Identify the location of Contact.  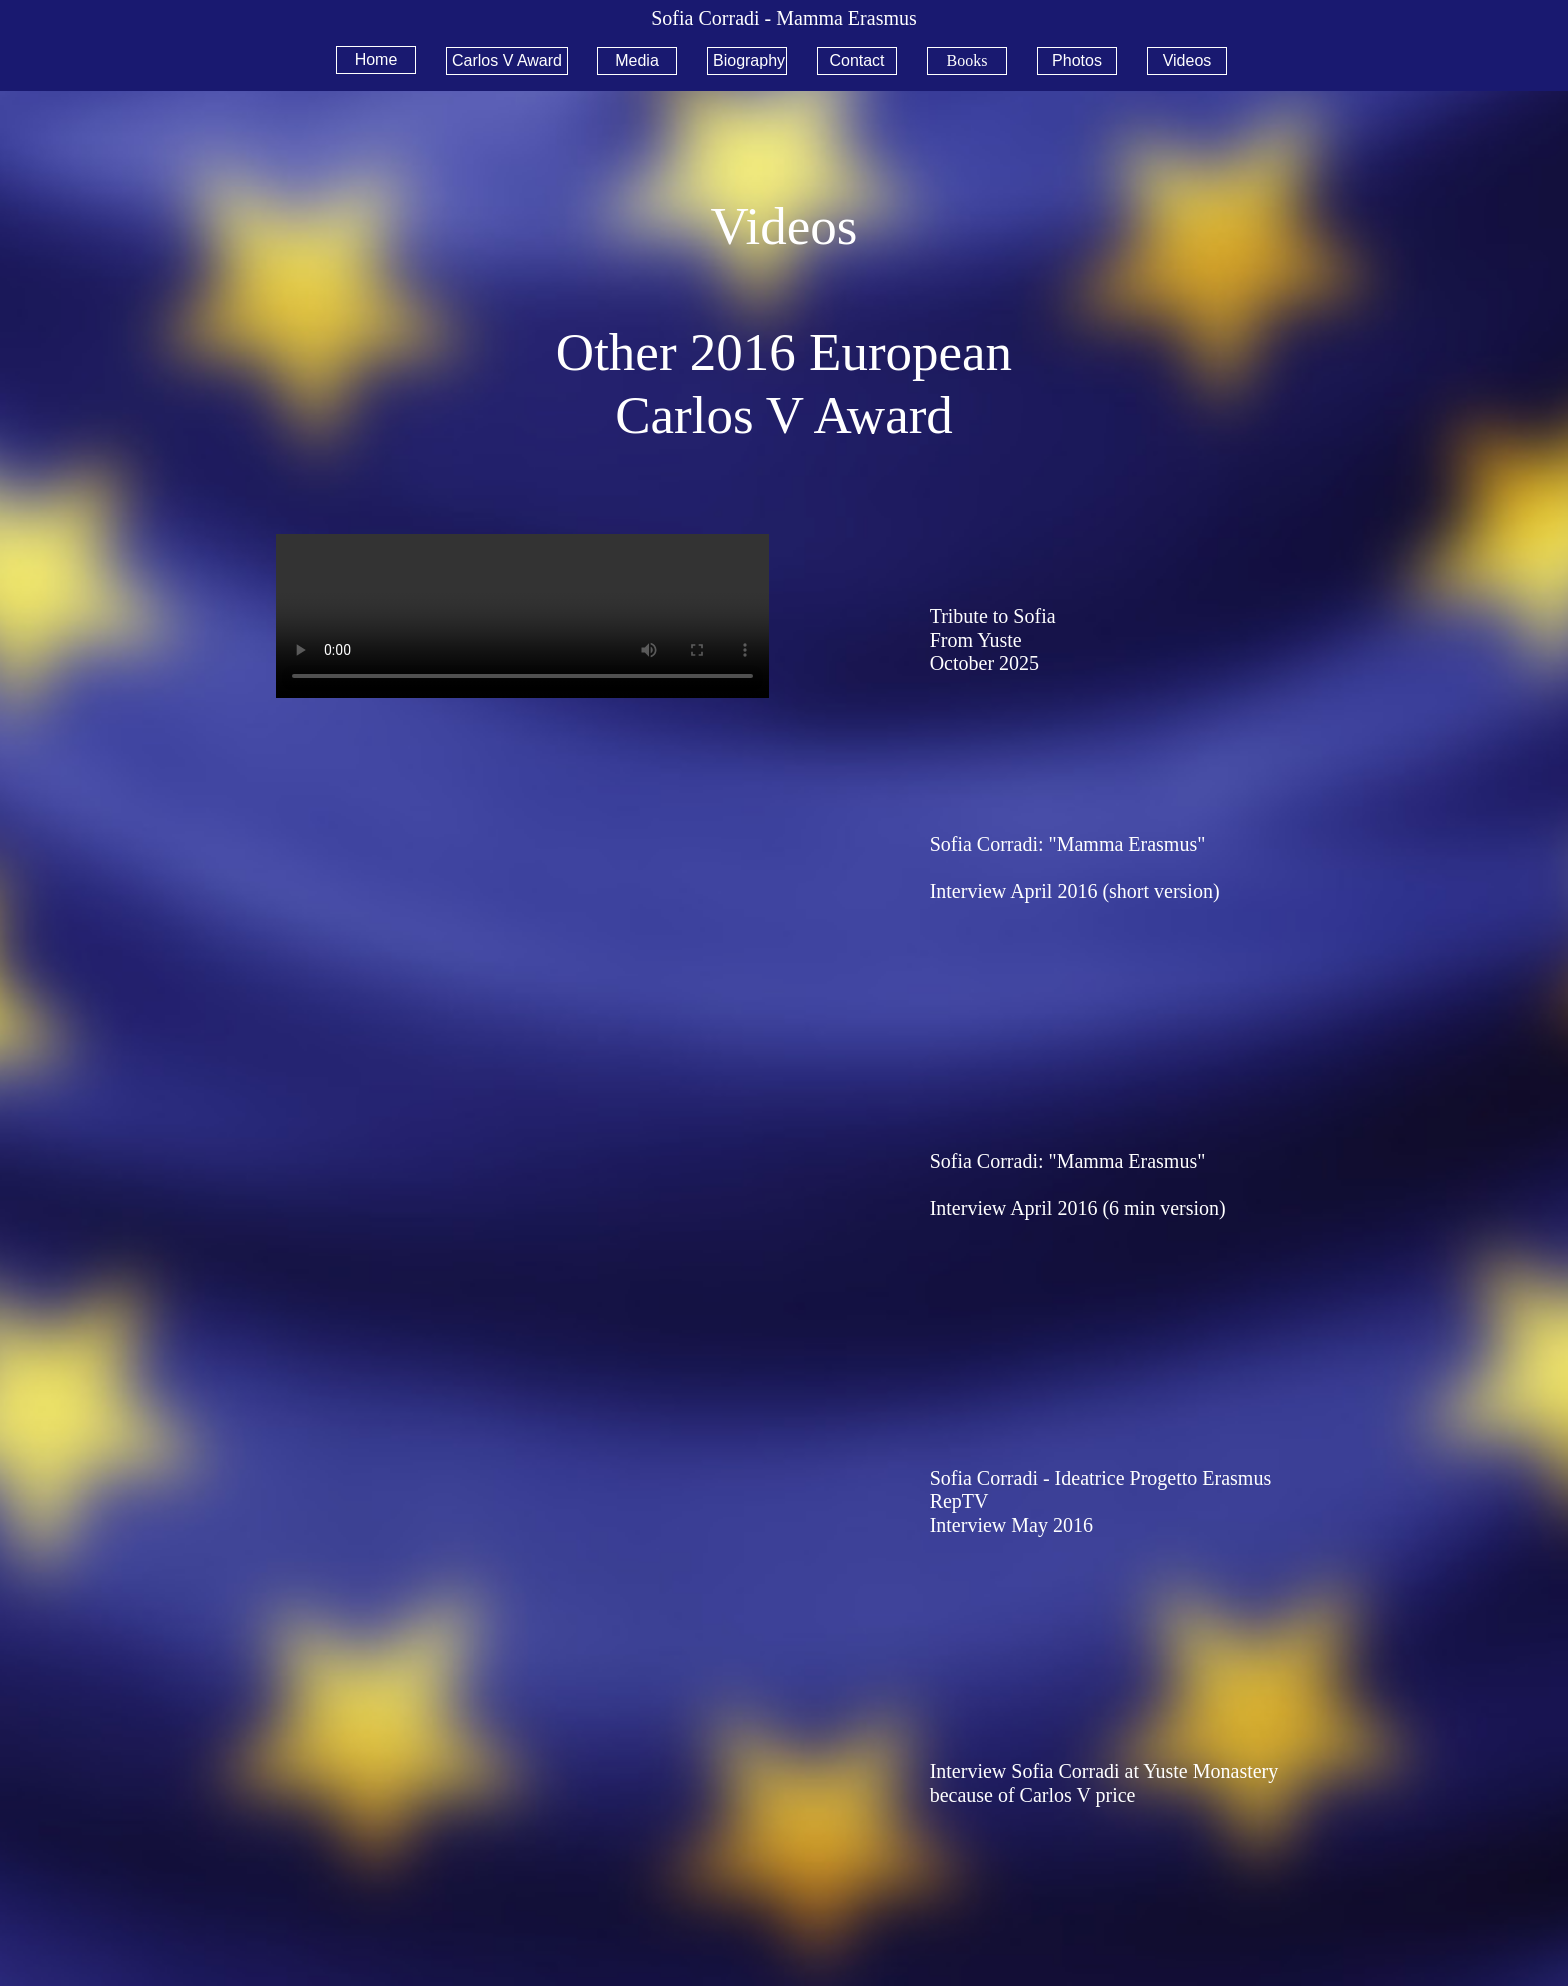
(856, 60).